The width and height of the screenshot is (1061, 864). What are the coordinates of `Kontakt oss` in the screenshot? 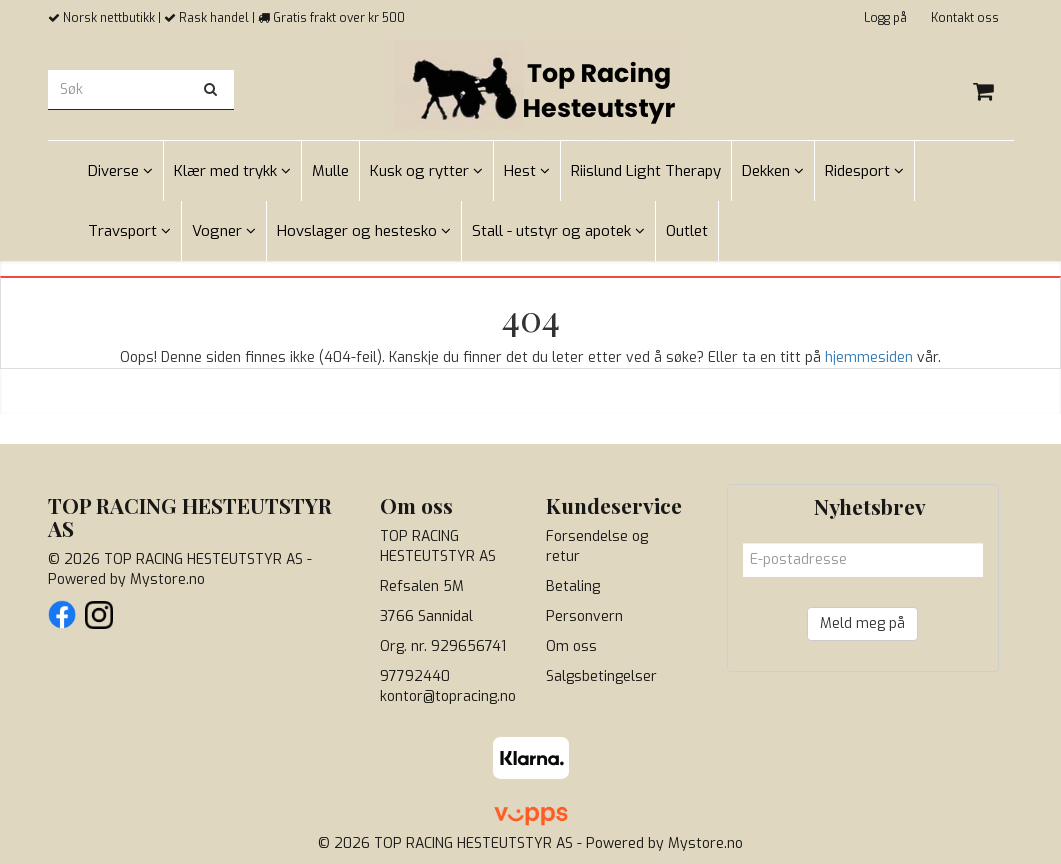 It's located at (965, 18).